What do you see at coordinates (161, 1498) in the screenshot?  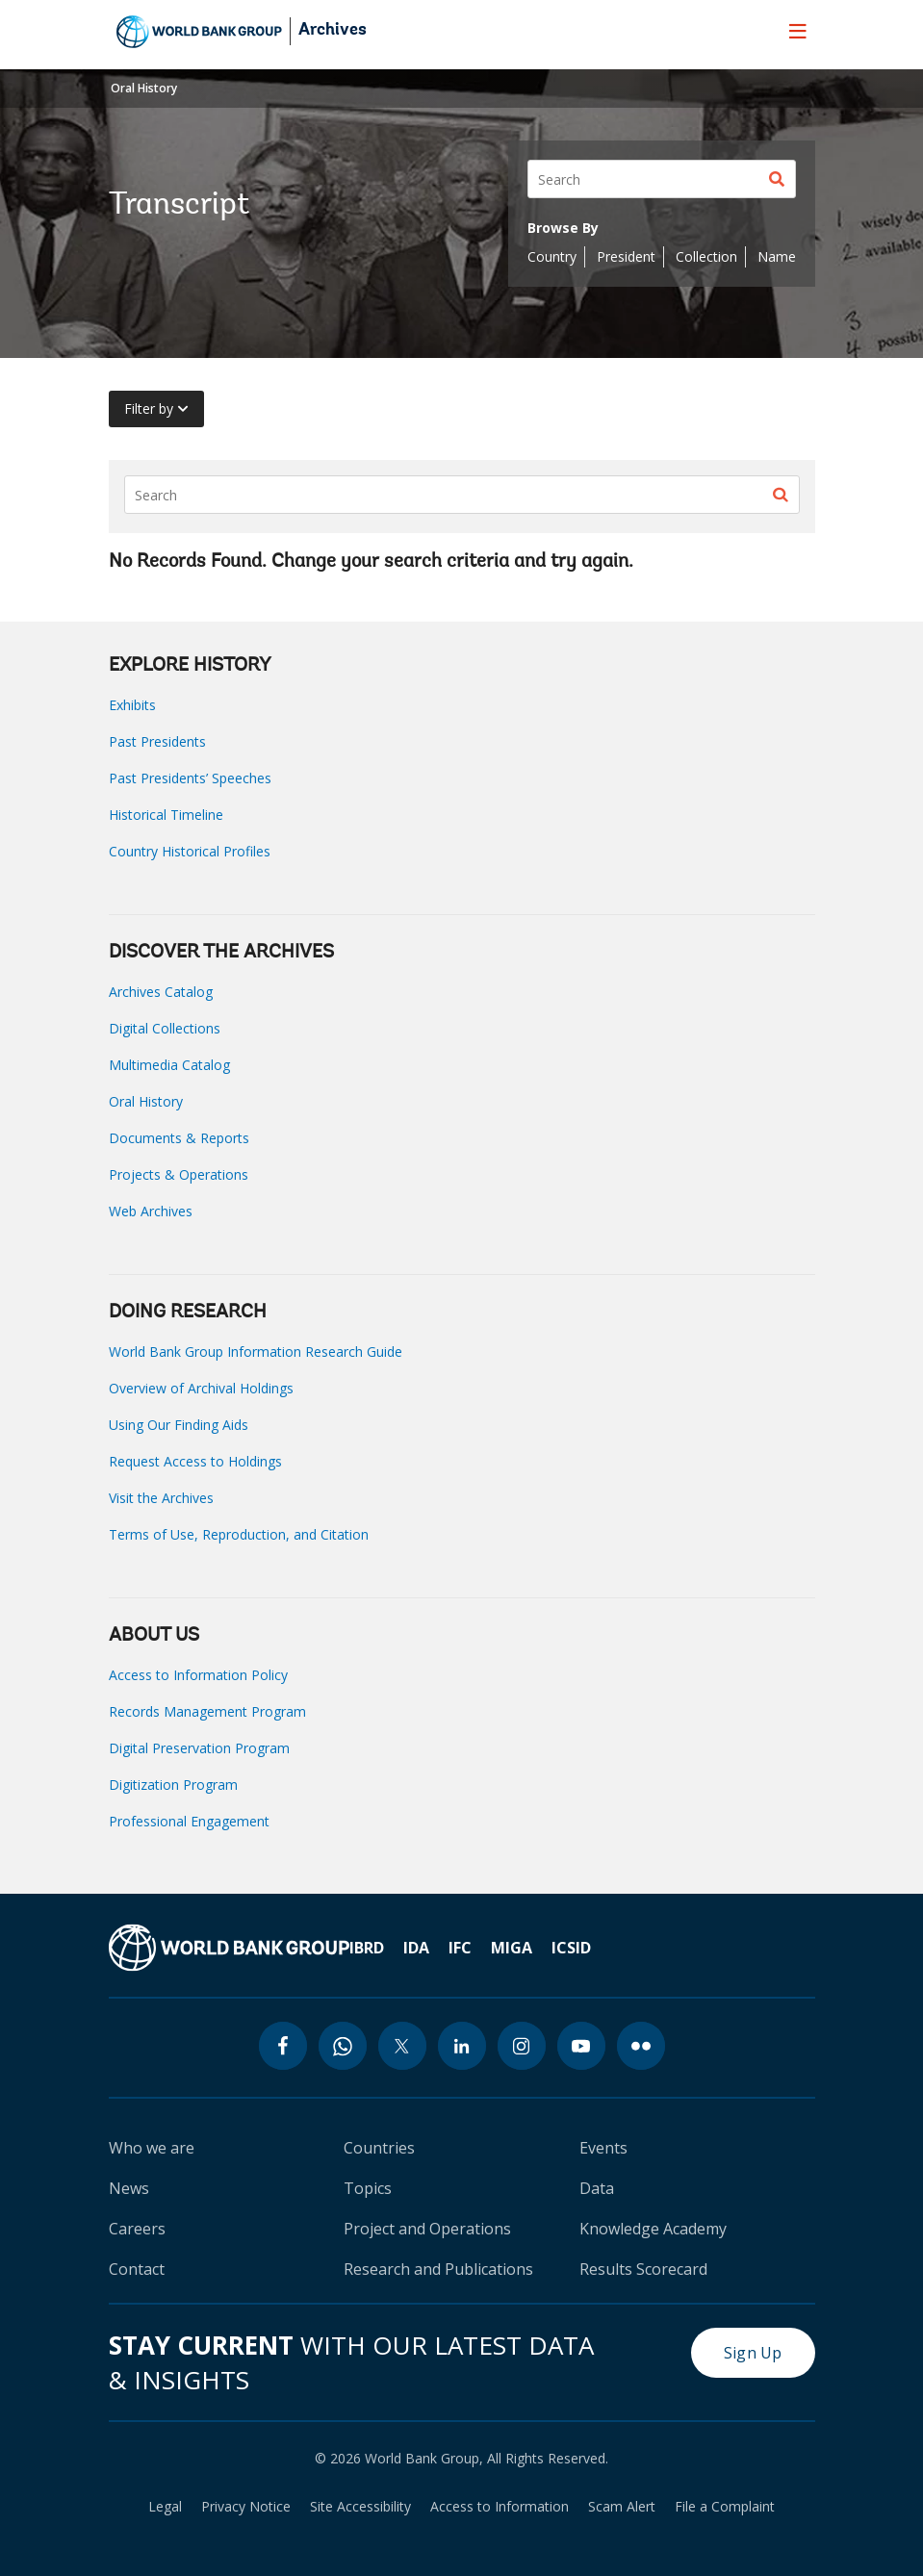 I see `Visit the Archives` at bounding box center [161, 1498].